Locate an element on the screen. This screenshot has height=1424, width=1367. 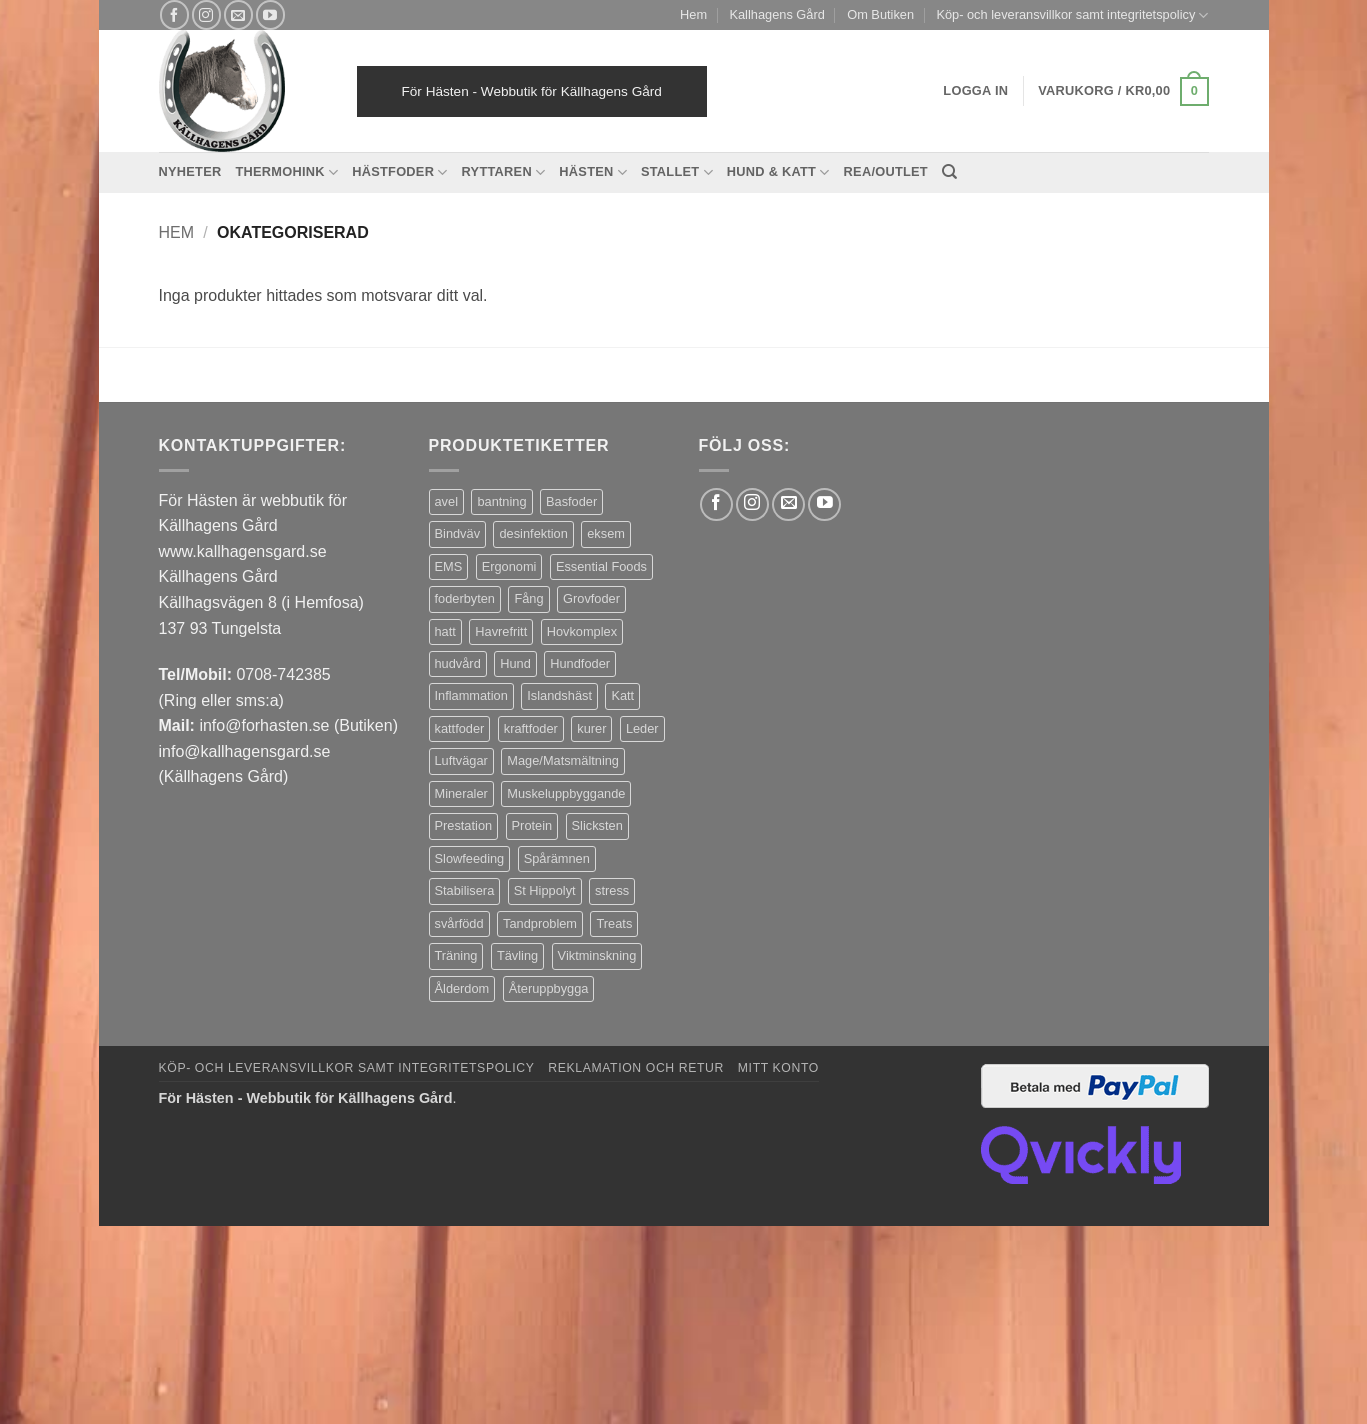
Viktminskning [Viktminskning (10 produkter)] is located at coordinates (597, 955).